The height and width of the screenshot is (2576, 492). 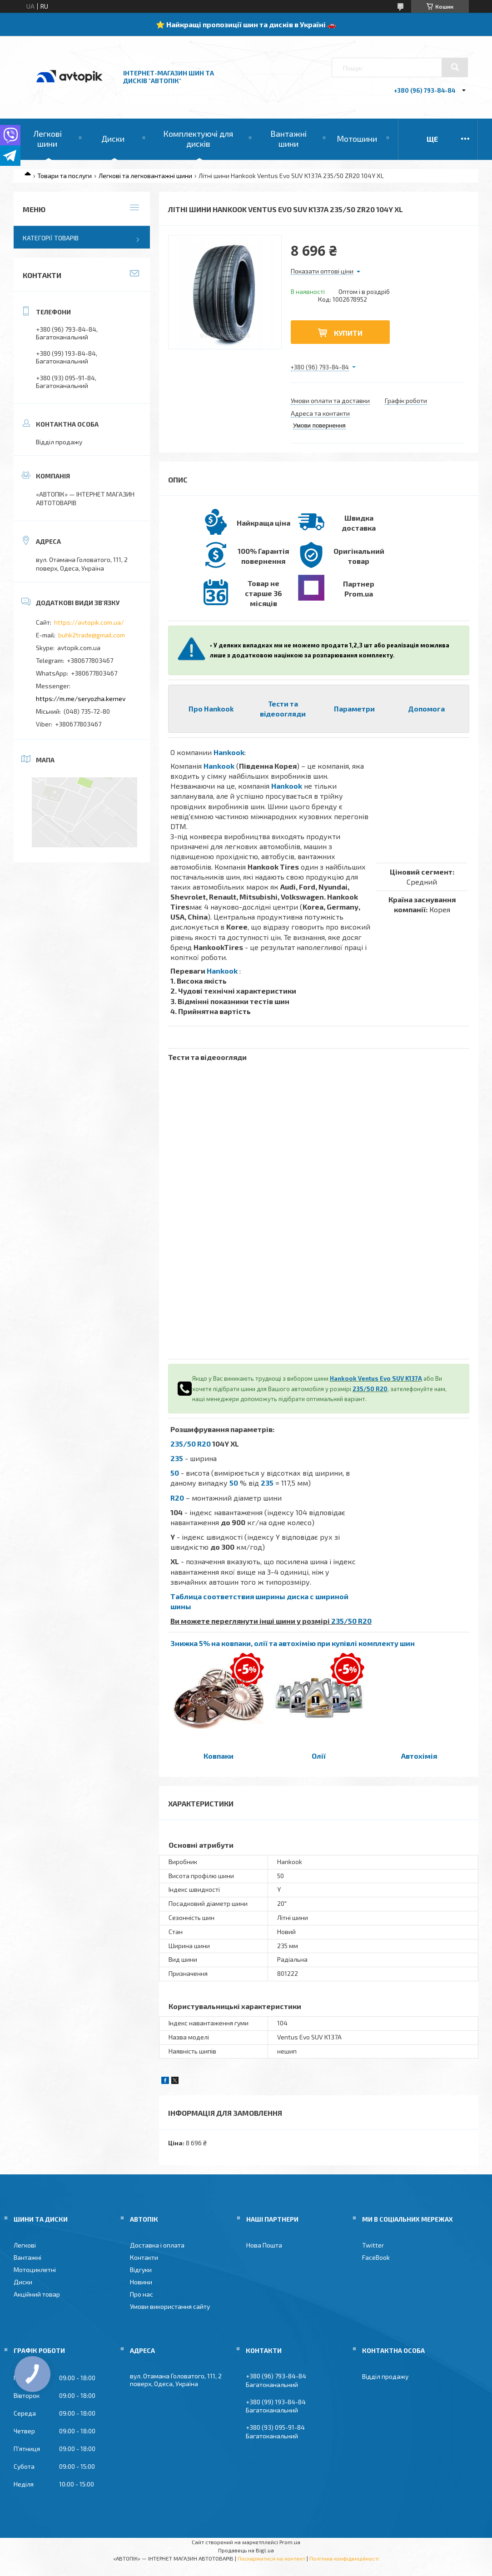 What do you see at coordinates (246, 2550) in the screenshot?
I see `Продавець на Bigl.ua` at bounding box center [246, 2550].